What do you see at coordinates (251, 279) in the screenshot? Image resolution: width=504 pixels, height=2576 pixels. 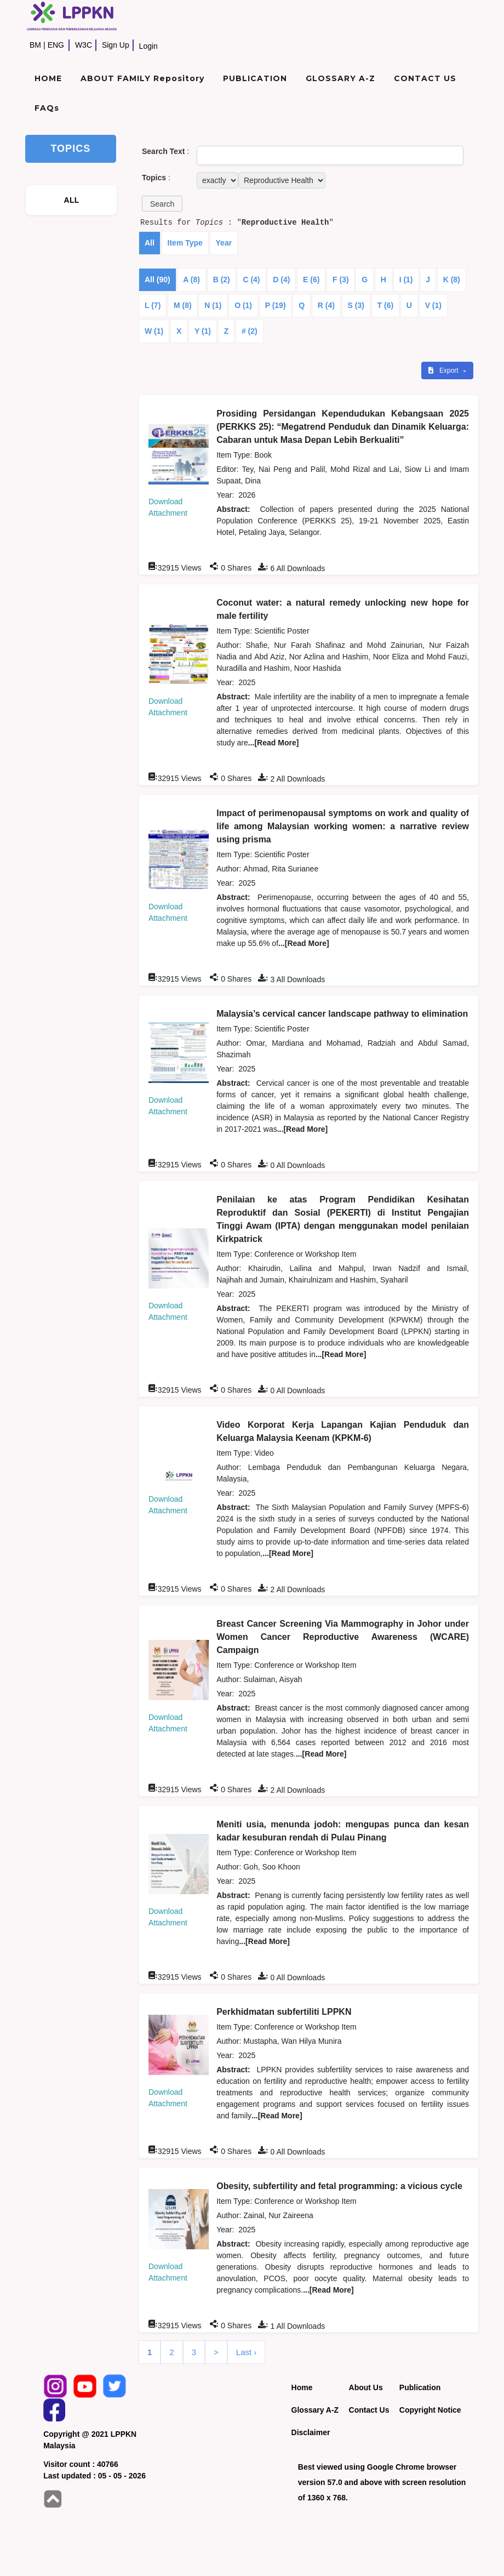 I see `C (4)` at bounding box center [251, 279].